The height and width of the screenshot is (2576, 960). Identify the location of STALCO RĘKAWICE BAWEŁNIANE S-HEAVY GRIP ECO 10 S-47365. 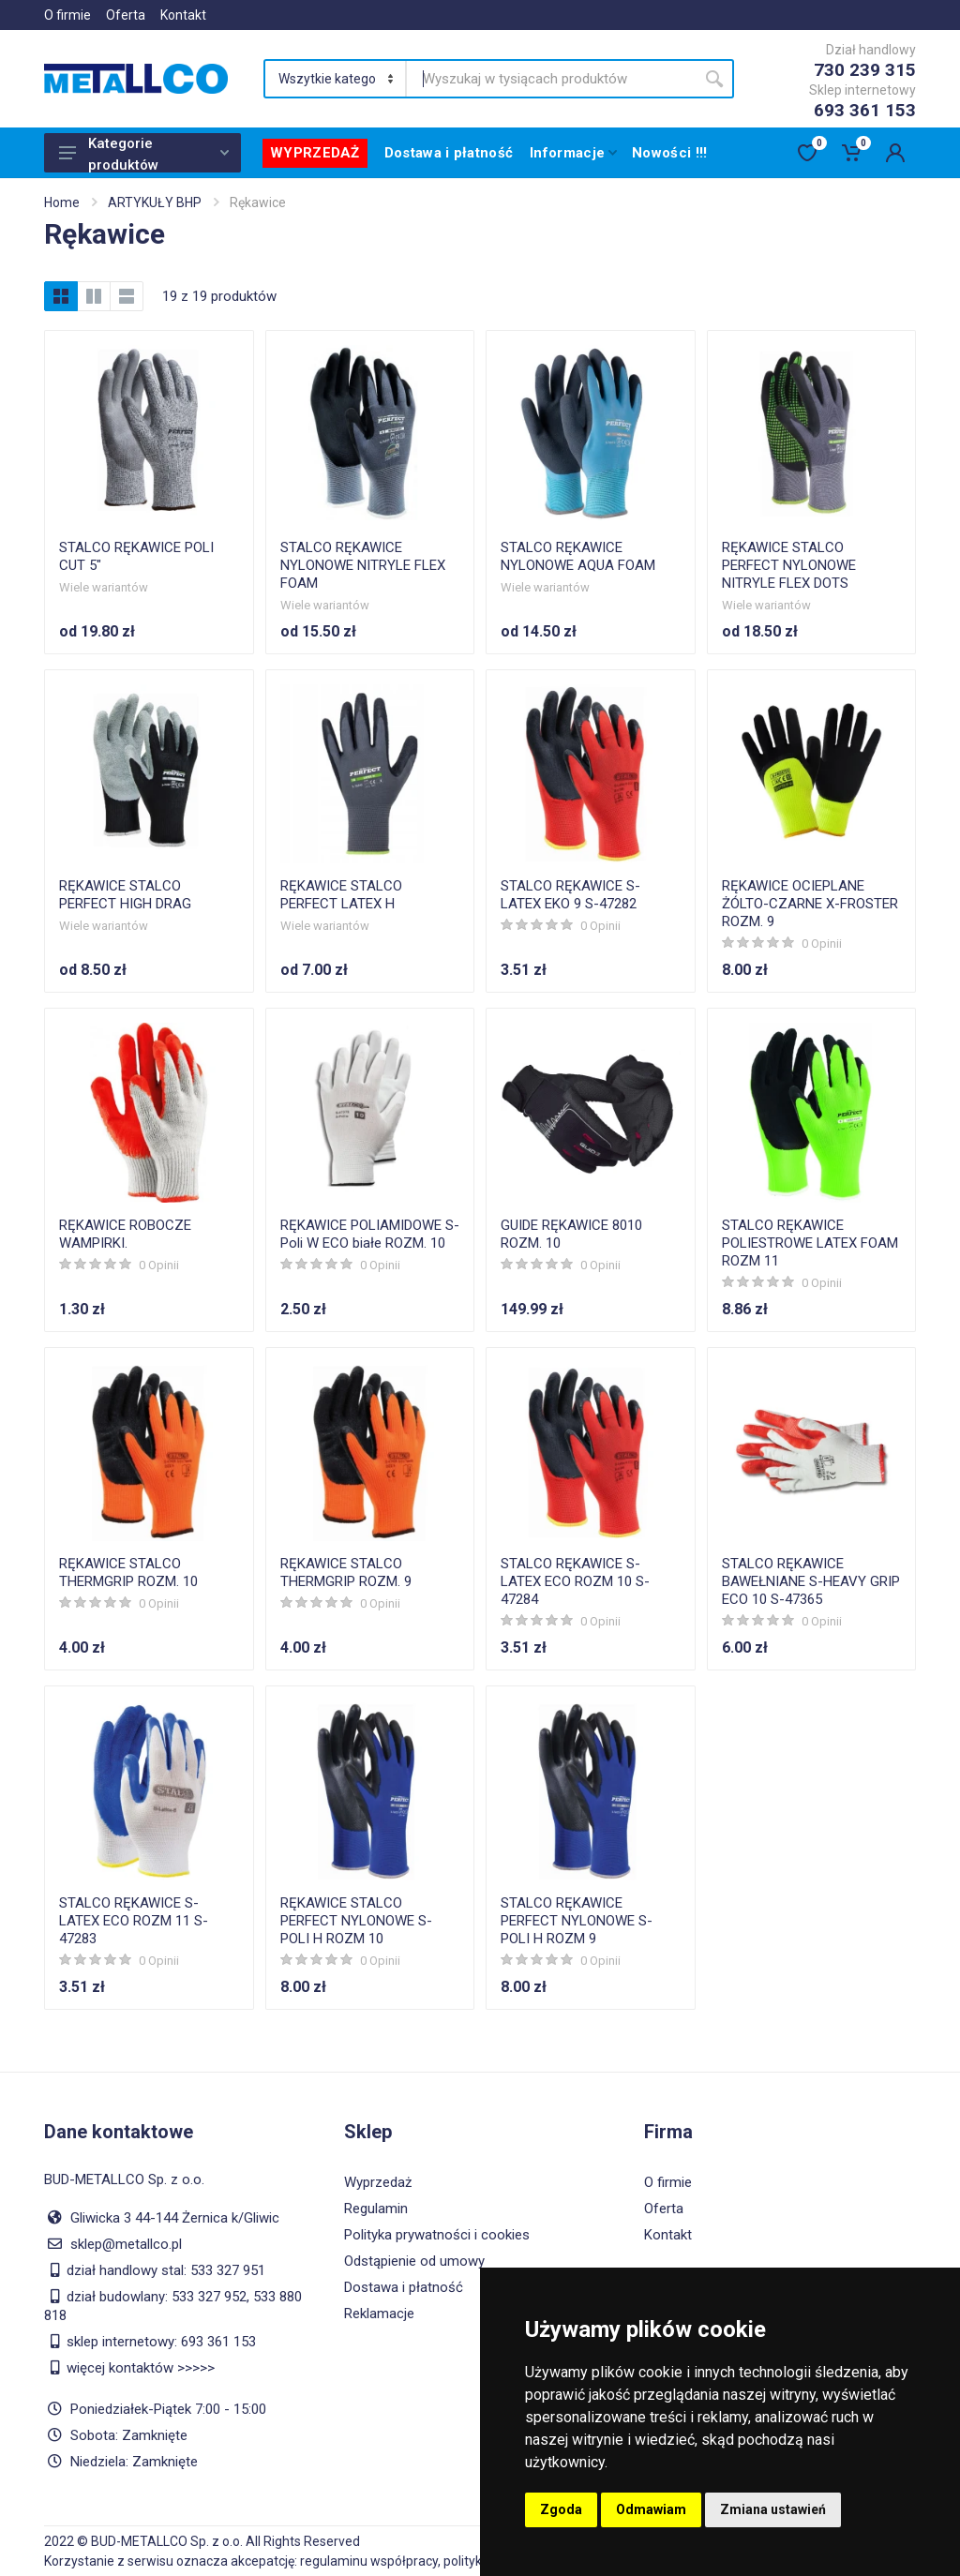
(811, 1581).